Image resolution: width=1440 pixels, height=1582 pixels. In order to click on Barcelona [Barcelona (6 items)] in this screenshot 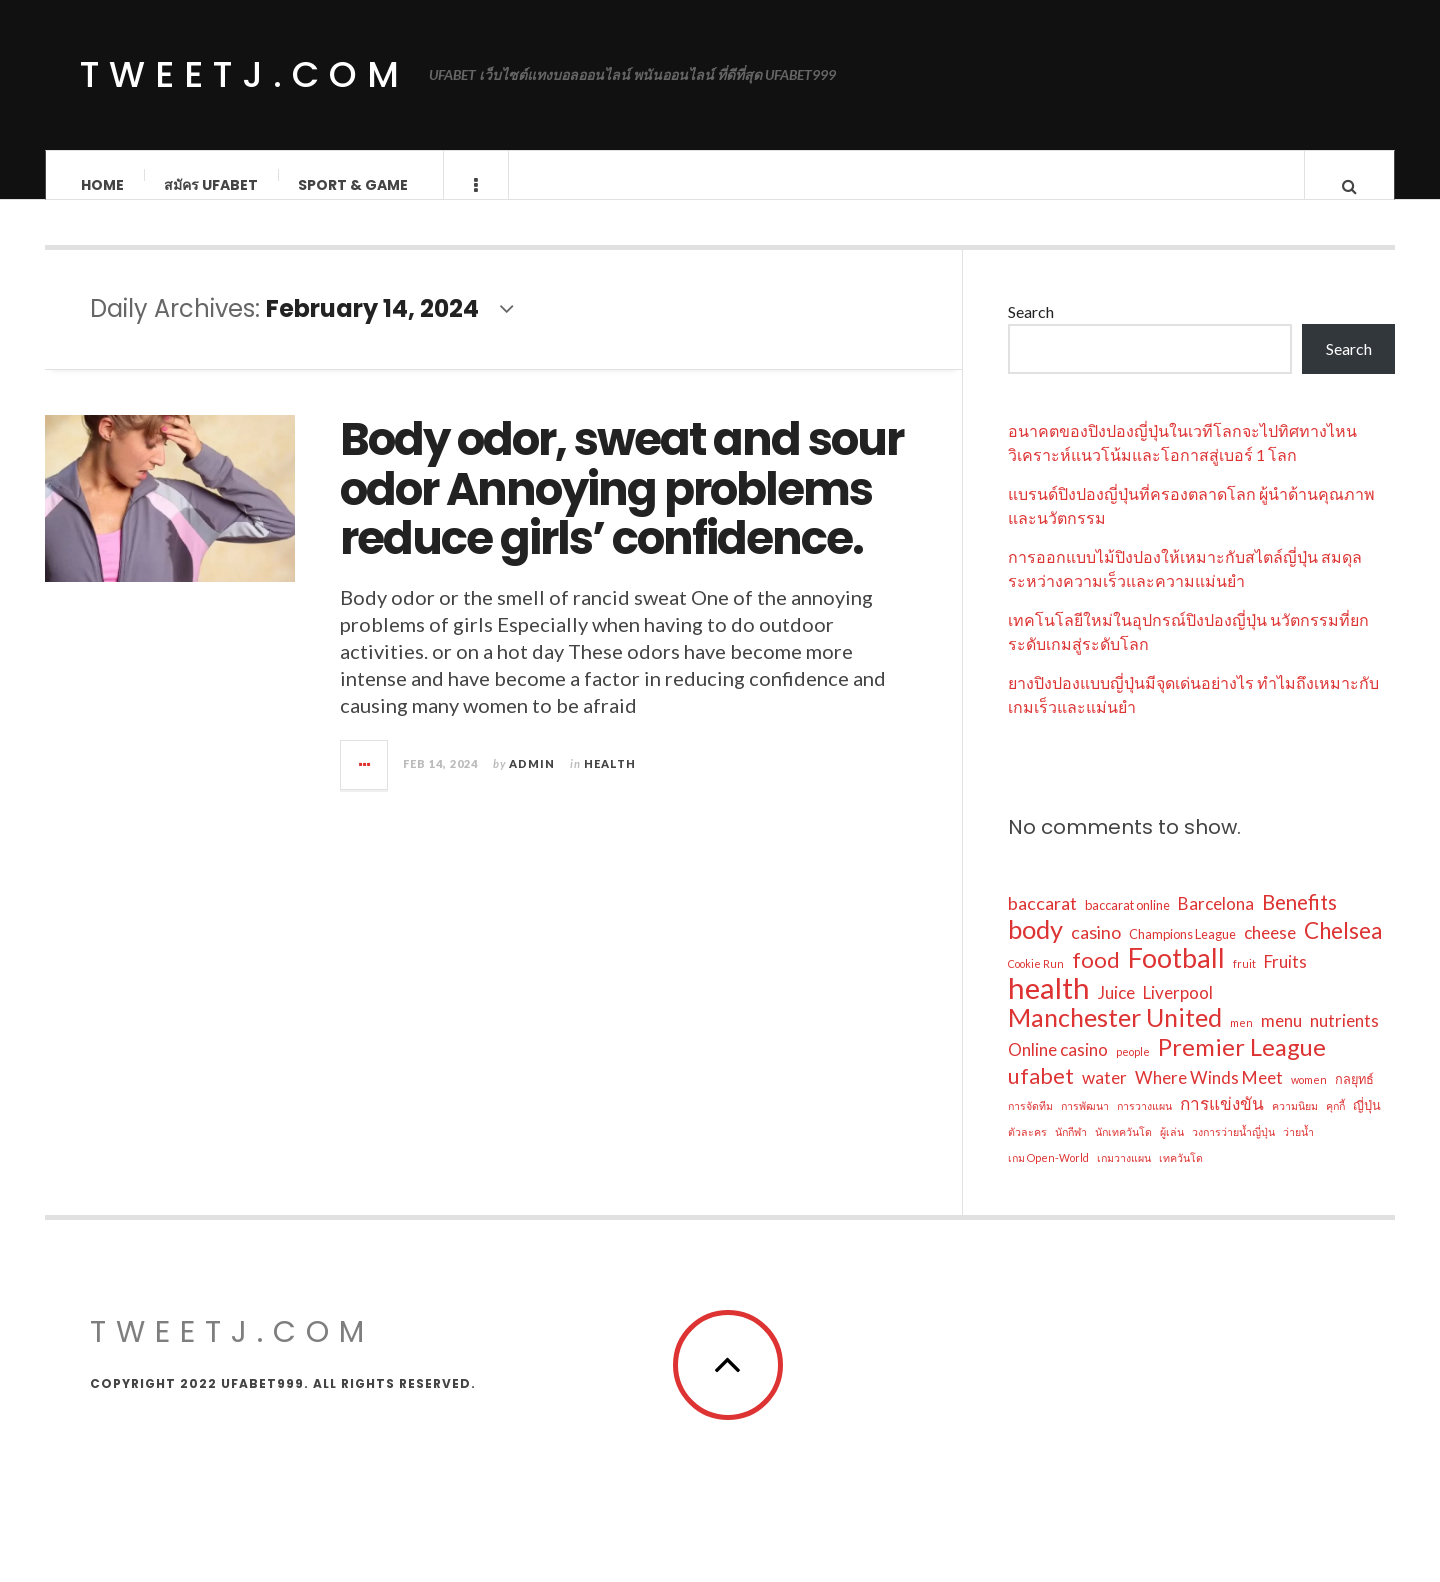, I will do `click(1216, 922)`.